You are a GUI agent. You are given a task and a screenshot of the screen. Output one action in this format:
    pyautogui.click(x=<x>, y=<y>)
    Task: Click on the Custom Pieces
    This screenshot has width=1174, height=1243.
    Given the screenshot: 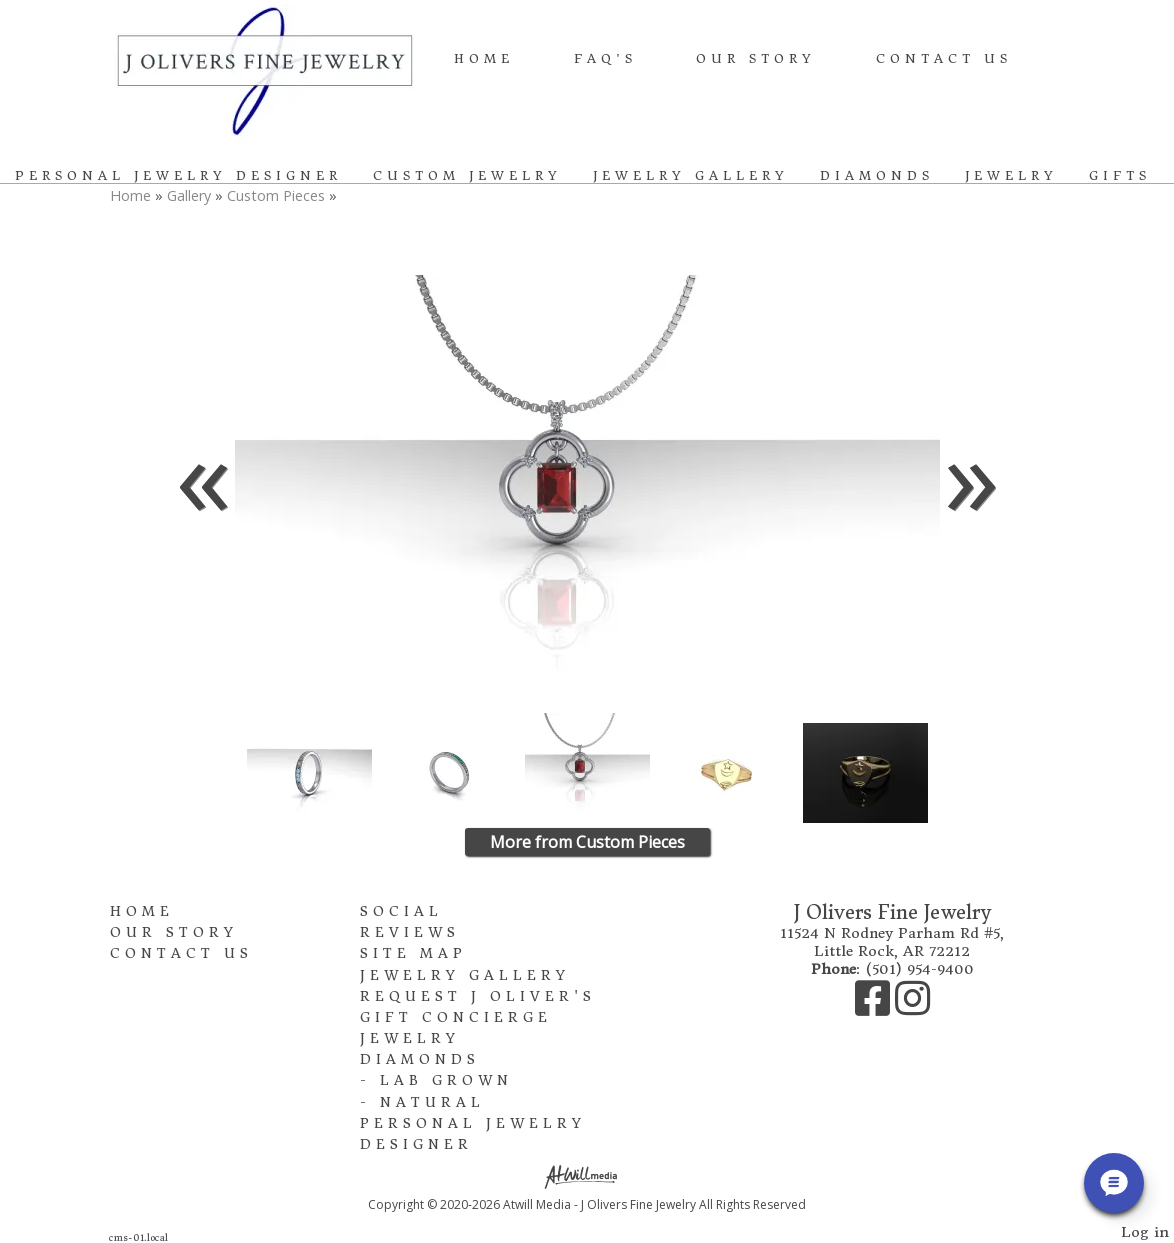 What is the action you would take?
    pyautogui.click(x=276, y=195)
    